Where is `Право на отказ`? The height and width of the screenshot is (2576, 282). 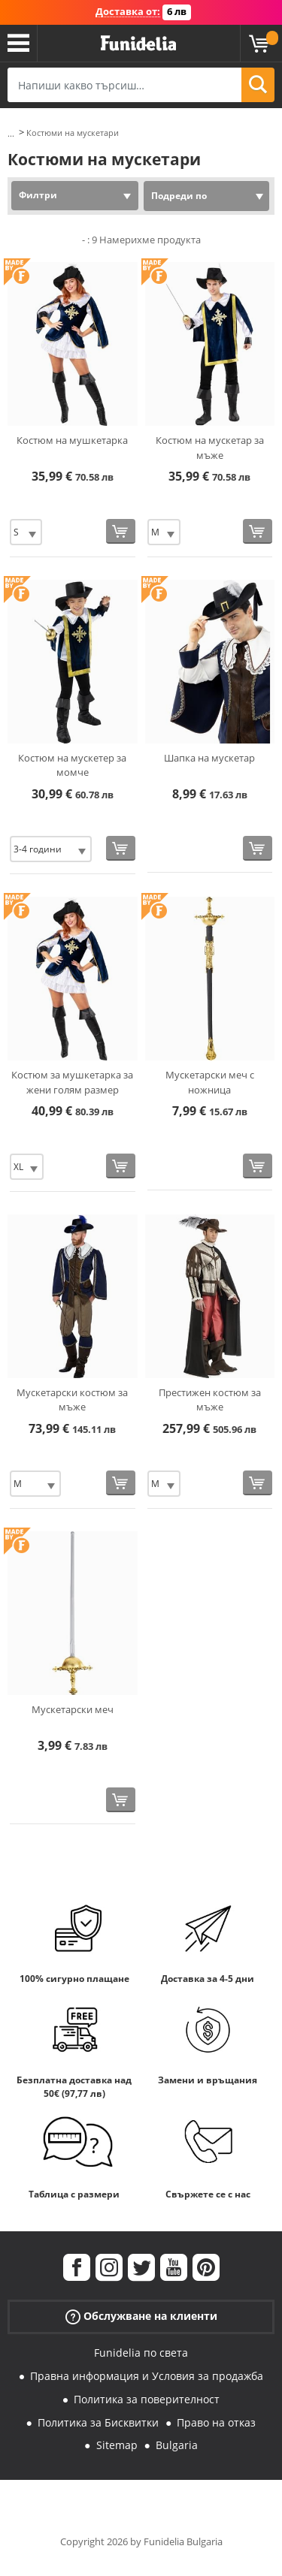
Право на отказ is located at coordinates (216, 2422).